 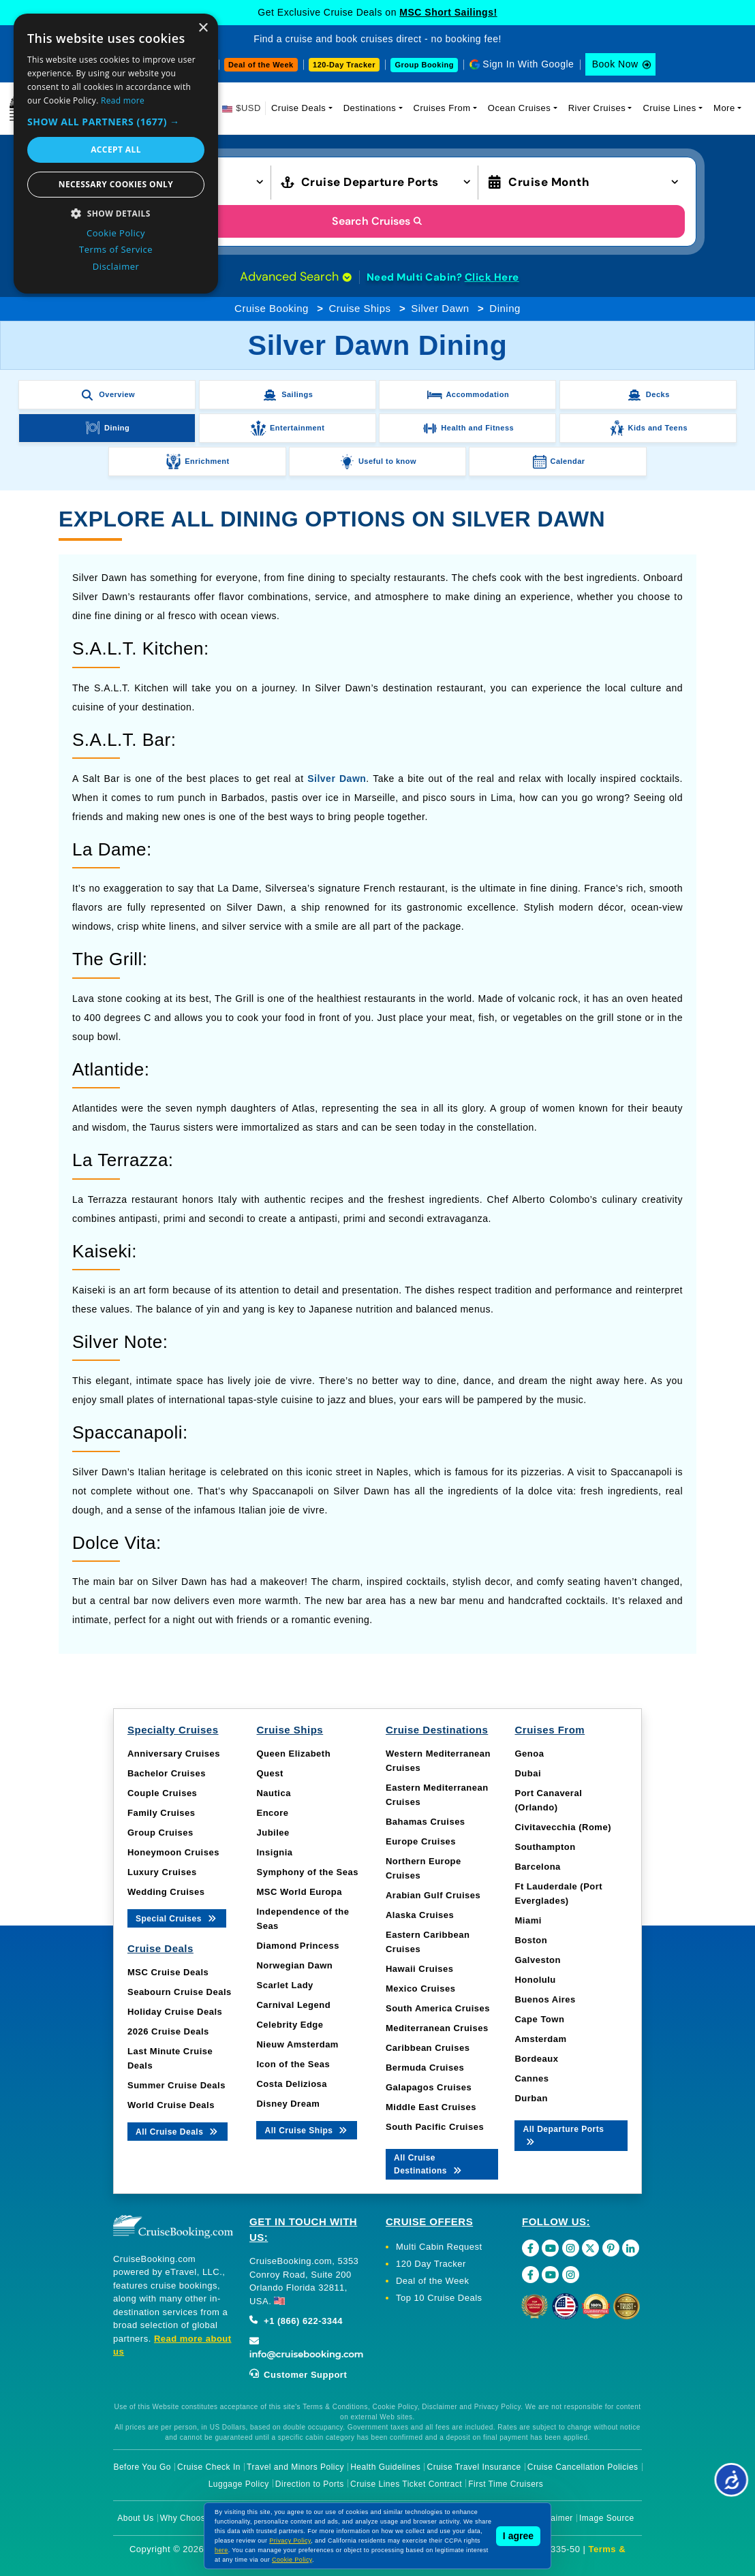 What do you see at coordinates (442, 108) in the screenshot?
I see `Cruises From` at bounding box center [442, 108].